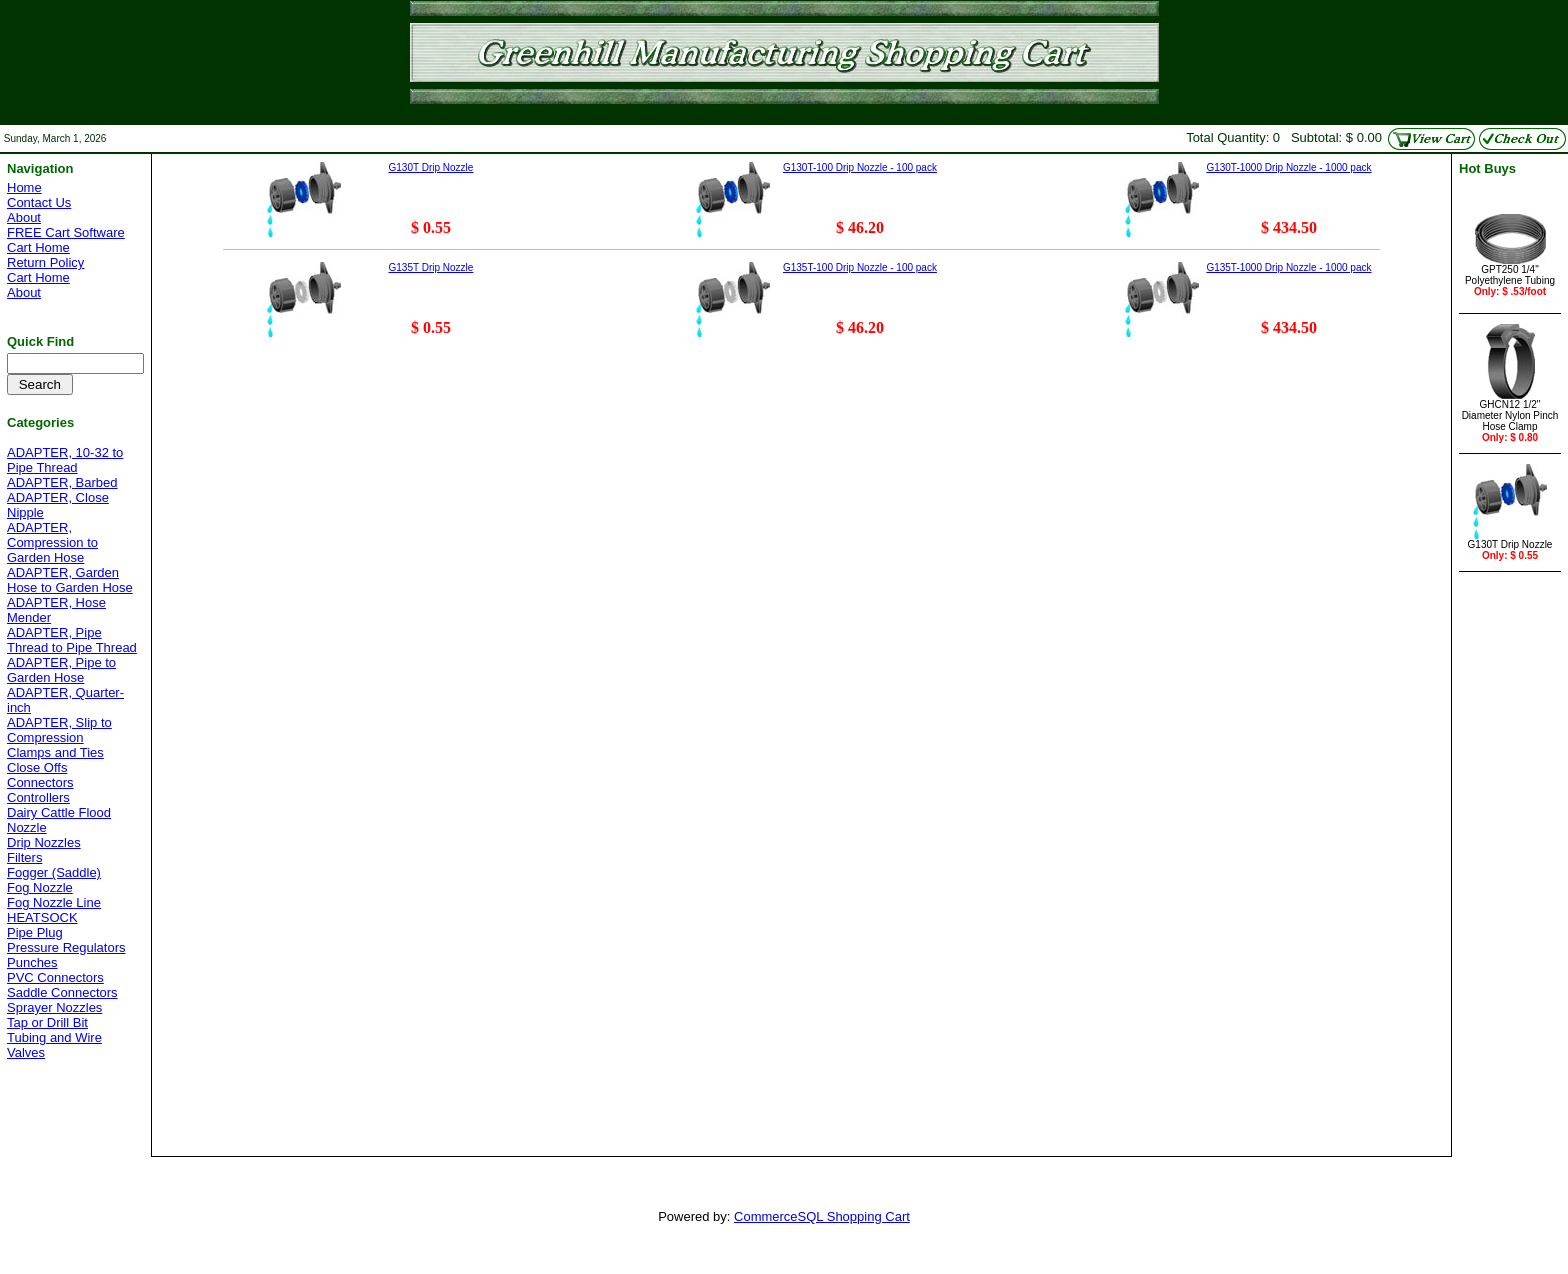 This screenshot has width=1568, height=1274. I want to click on Clamps and Ties, so click(55, 752).